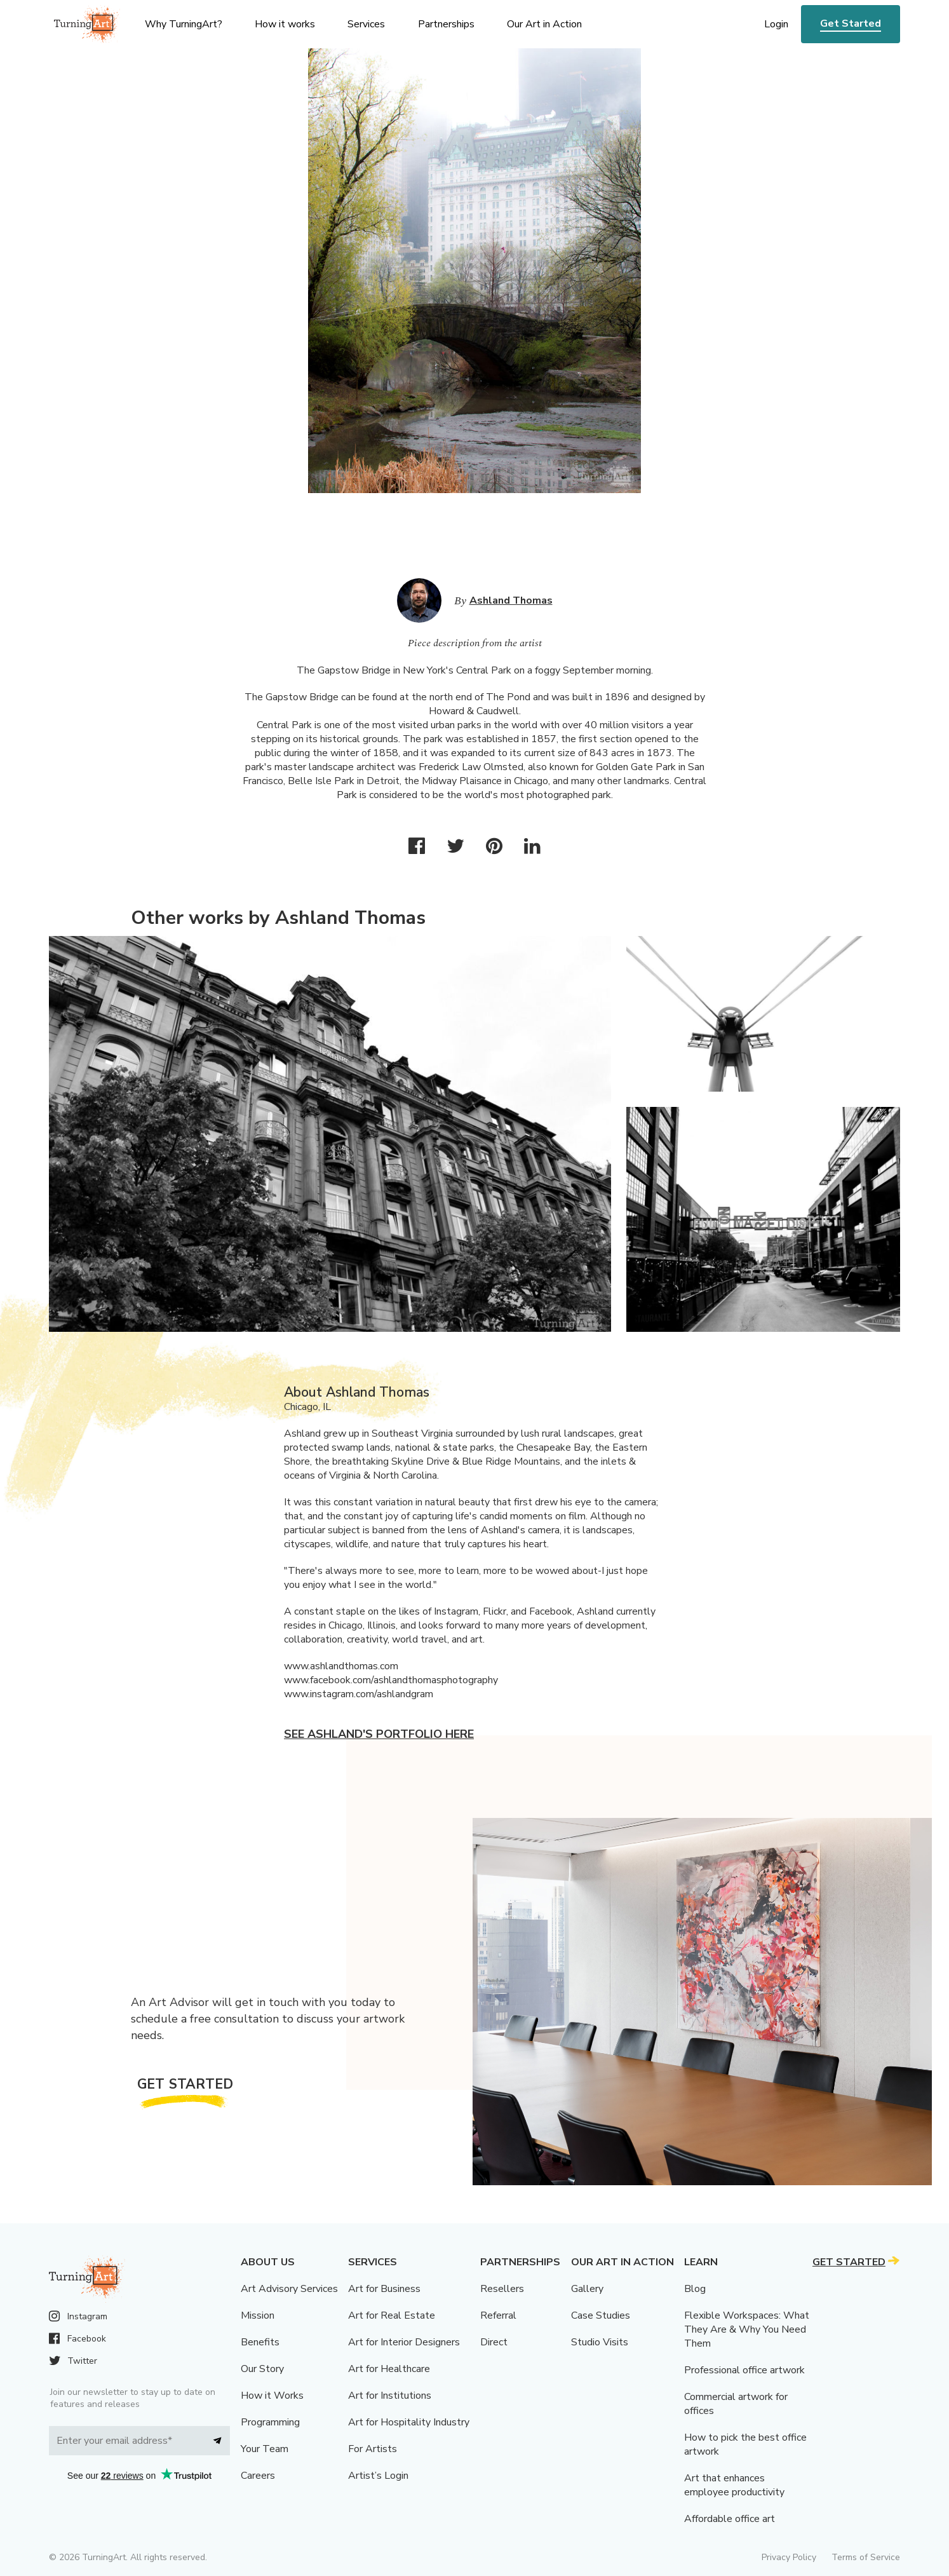 The image size is (949, 2576). Describe the element at coordinates (789, 2557) in the screenshot. I see `Privacy Policy` at that location.